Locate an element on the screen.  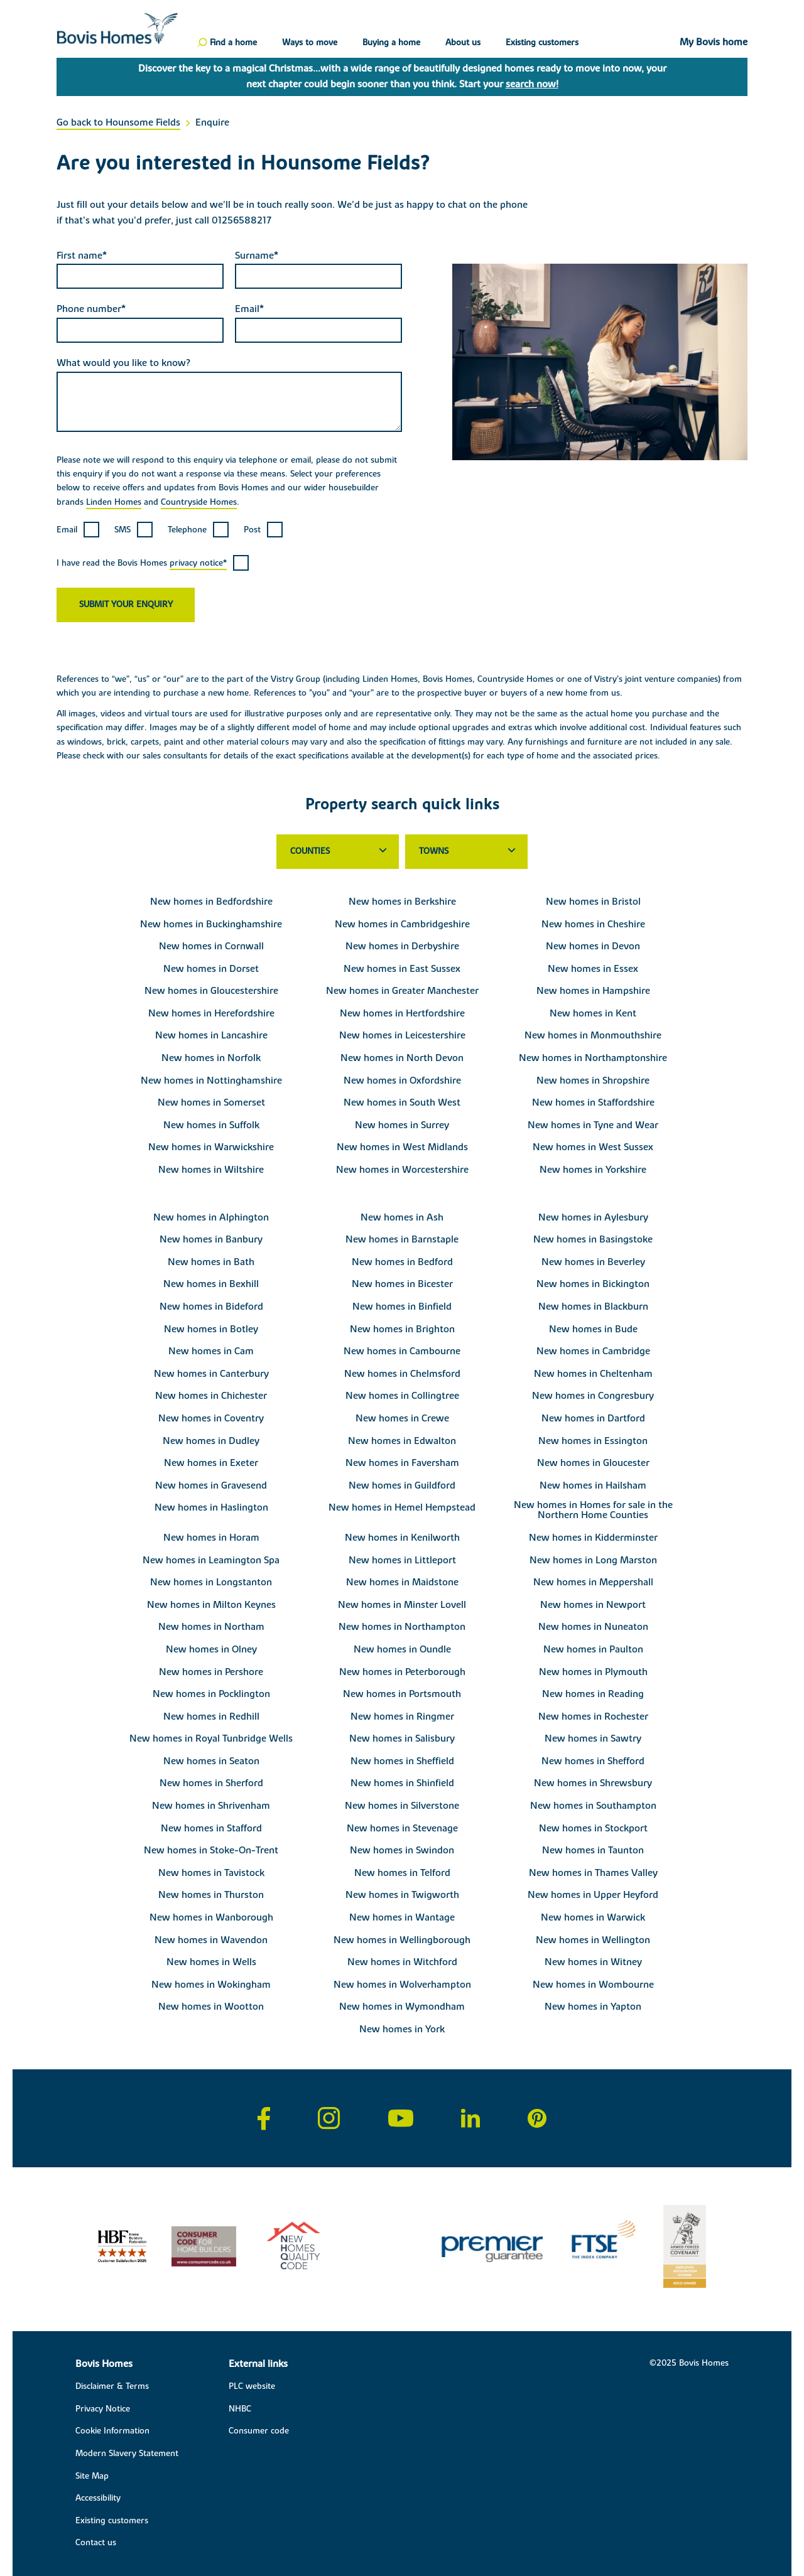
New homes in Cornwall is located at coordinates (211, 946).